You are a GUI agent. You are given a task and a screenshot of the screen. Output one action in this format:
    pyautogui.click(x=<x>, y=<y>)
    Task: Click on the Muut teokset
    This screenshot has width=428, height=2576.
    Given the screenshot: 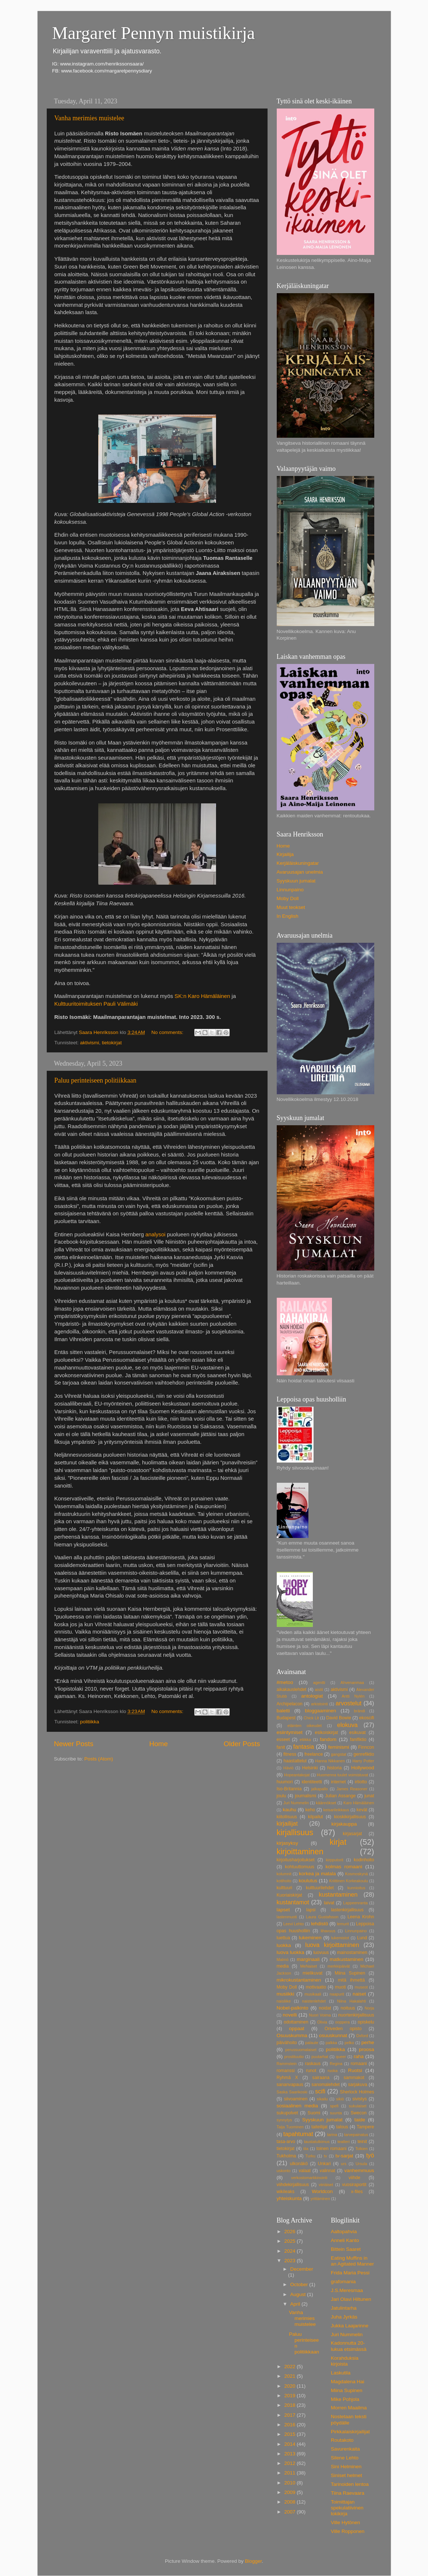 What is the action you would take?
    pyautogui.click(x=291, y=907)
    